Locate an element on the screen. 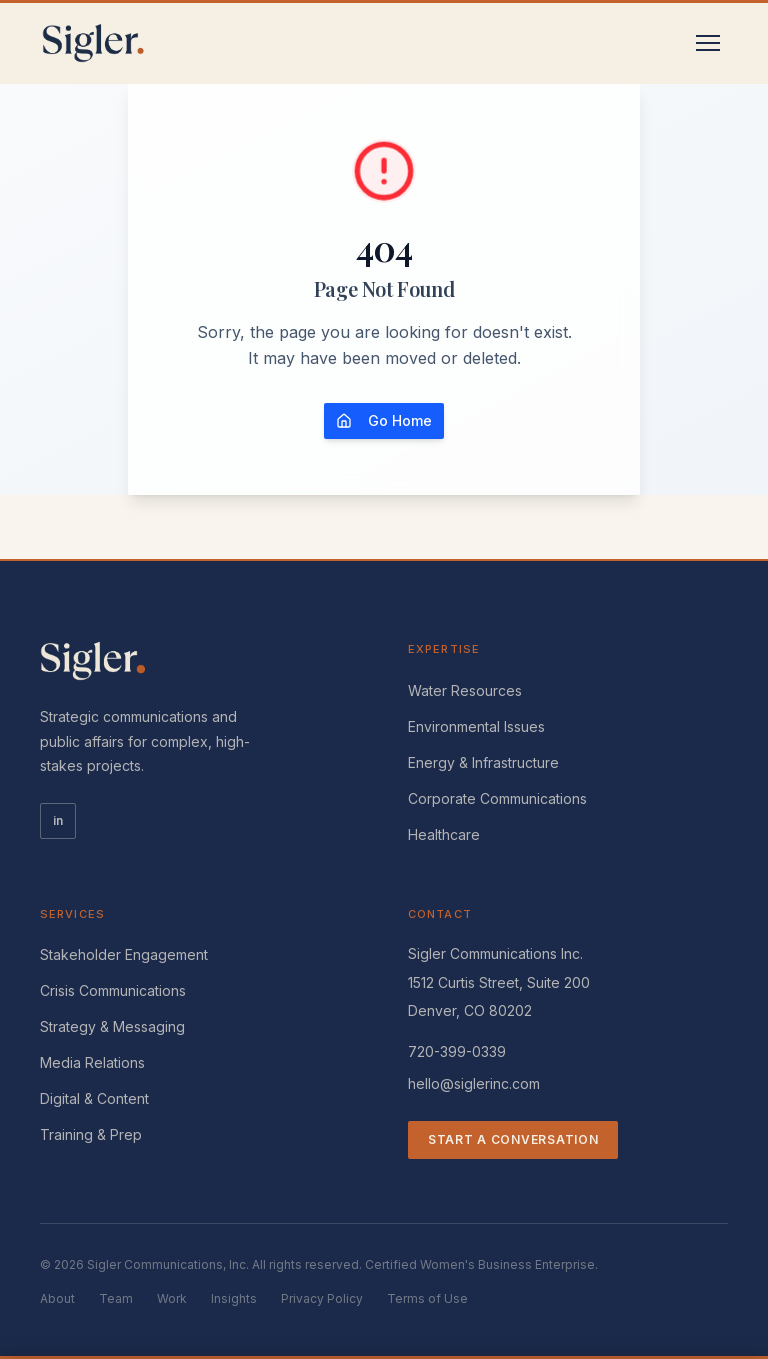  Crisis Communications is located at coordinates (113, 990).